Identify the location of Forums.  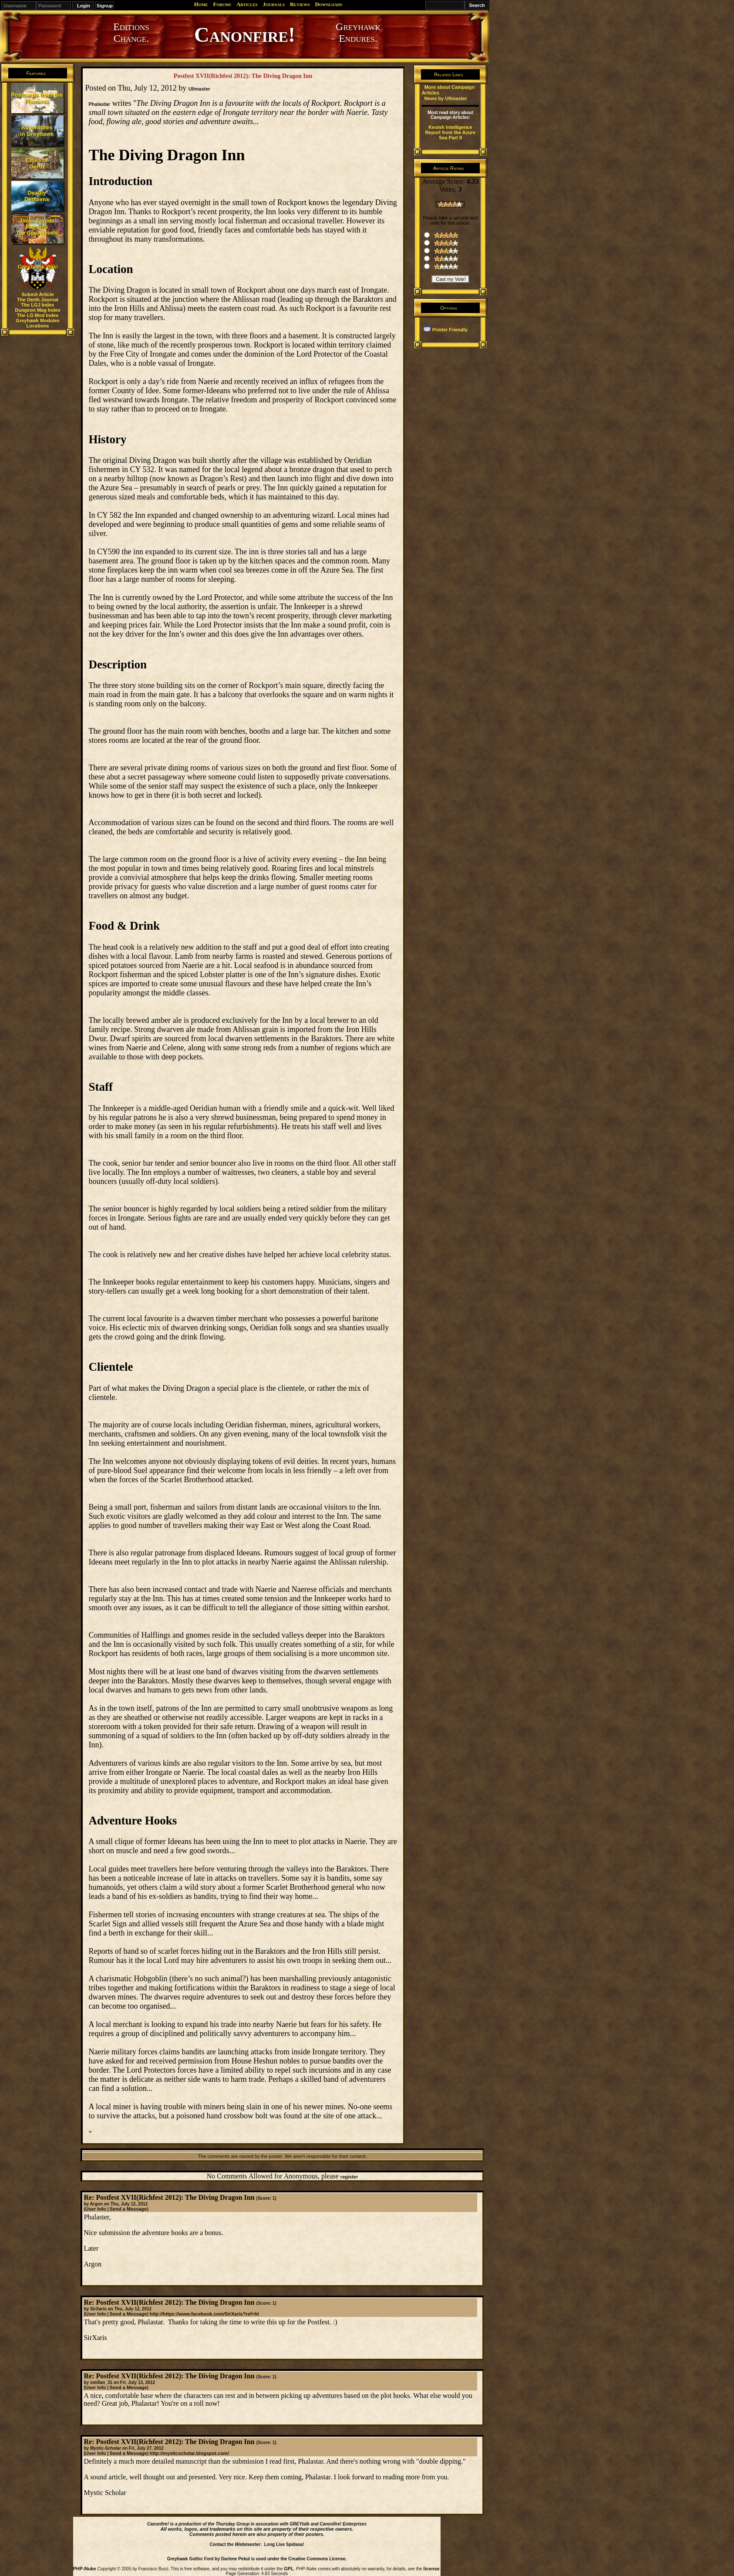
(222, 4).